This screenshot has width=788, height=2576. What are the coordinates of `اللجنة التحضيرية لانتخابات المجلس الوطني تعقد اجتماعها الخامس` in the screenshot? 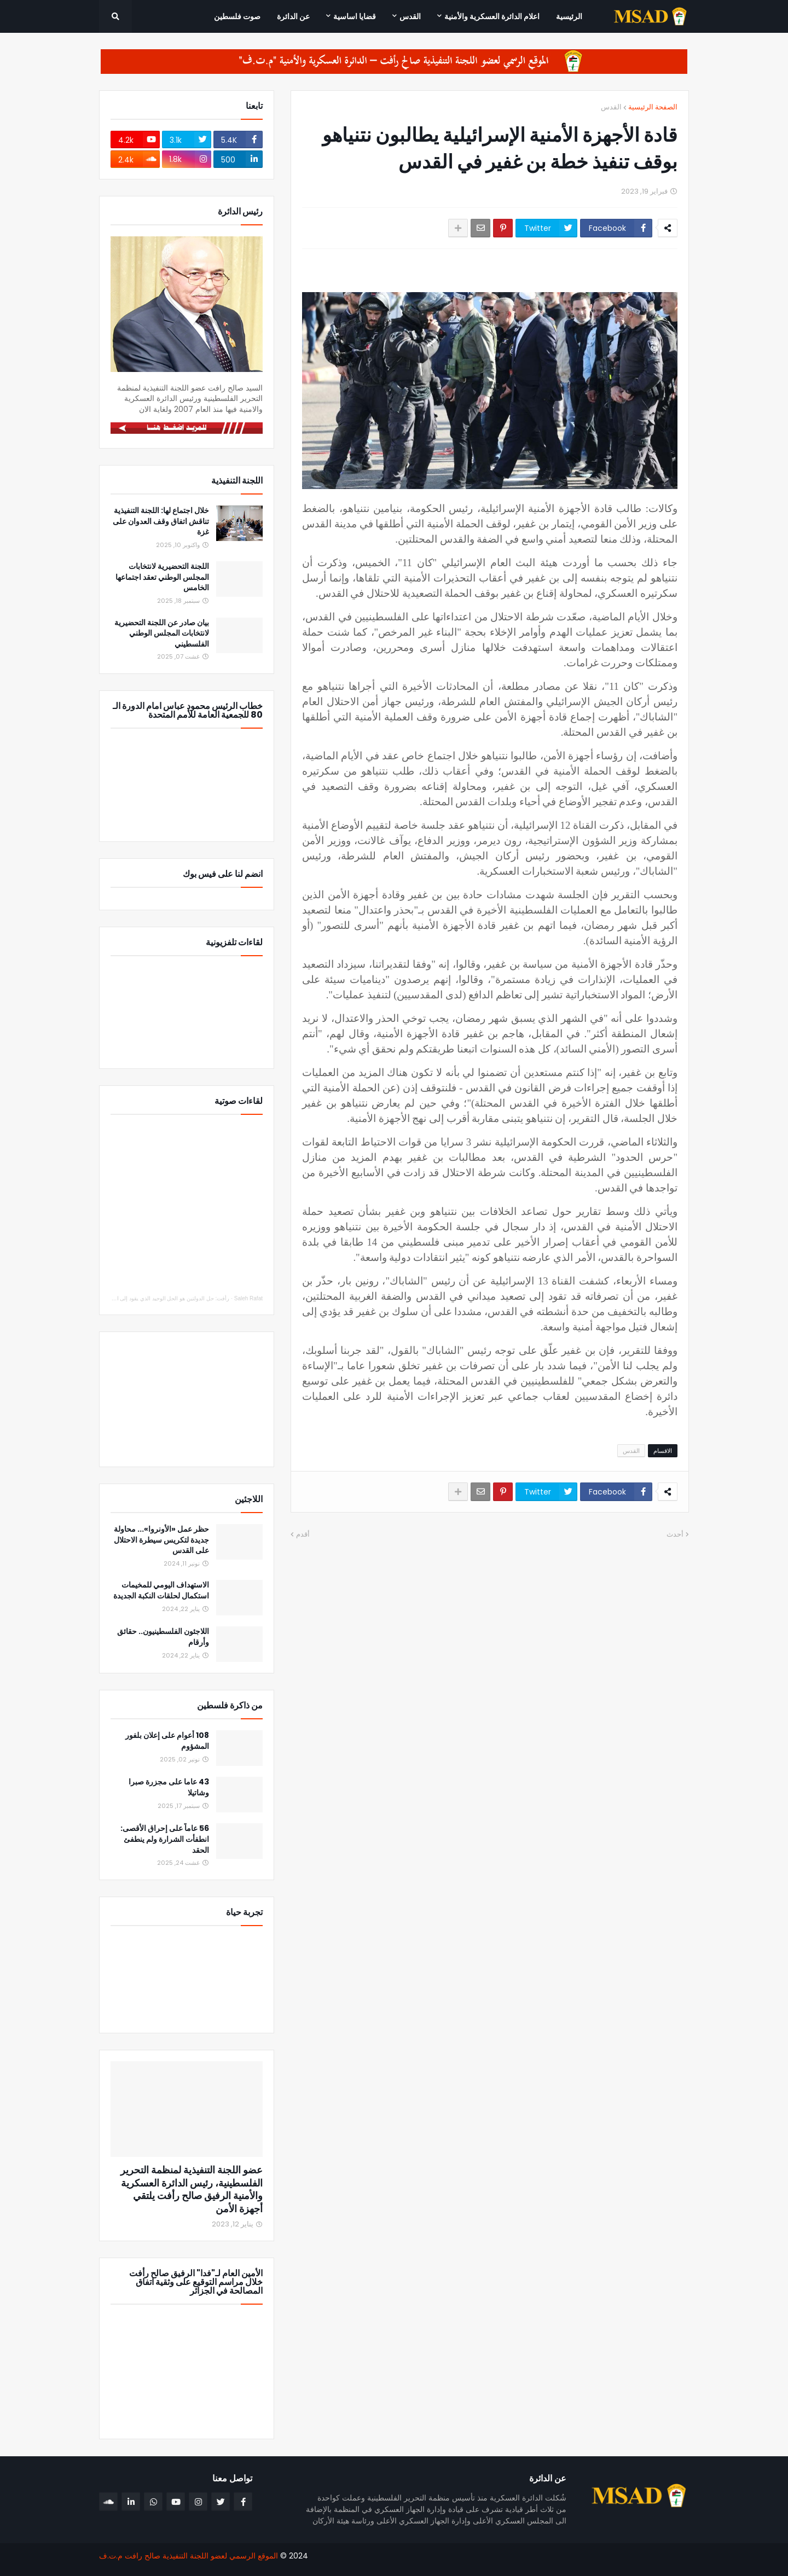 It's located at (162, 577).